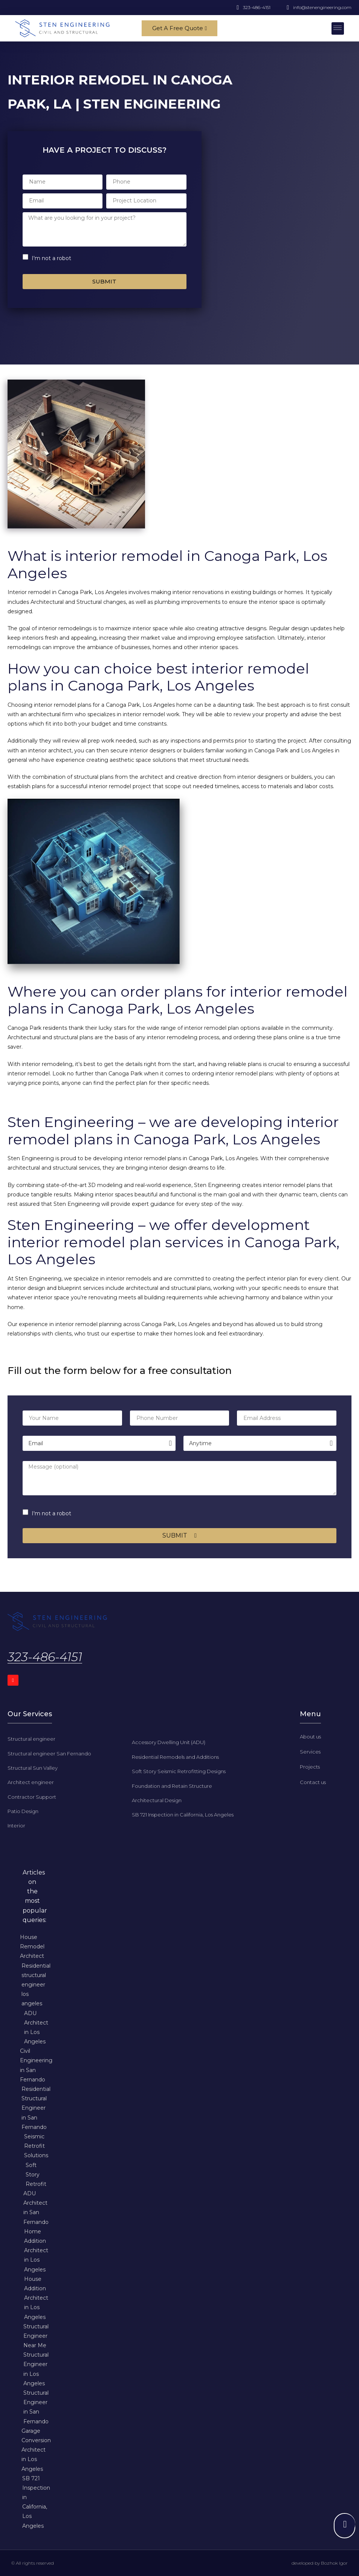 This screenshot has width=359, height=2576. What do you see at coordinates (45, 1656) in the screenshot?
I see `323-486-4151` at bounding box center [45, 1656].